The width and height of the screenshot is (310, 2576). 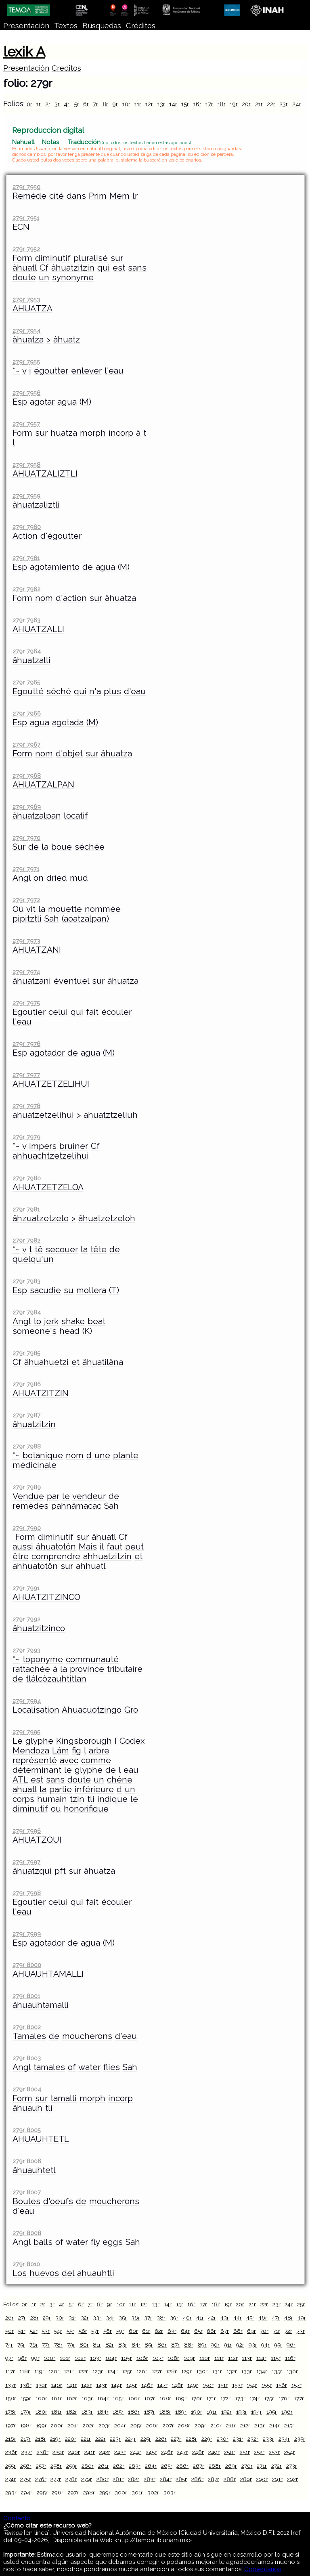 What do you see at coordinates (180, 2398) in the screenshot?
I see `169r` at bounding box center [180, 2398].